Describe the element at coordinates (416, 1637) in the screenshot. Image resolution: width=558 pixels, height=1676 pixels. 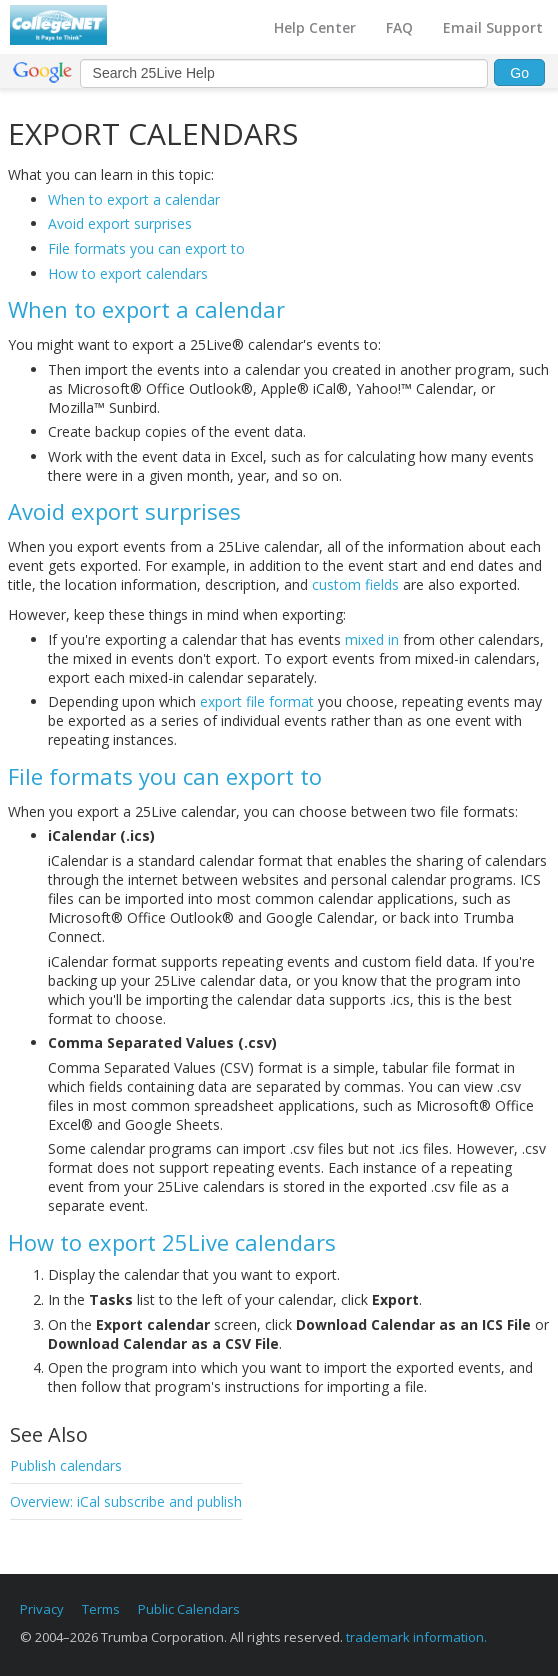
I see `trademark information.` at that location.